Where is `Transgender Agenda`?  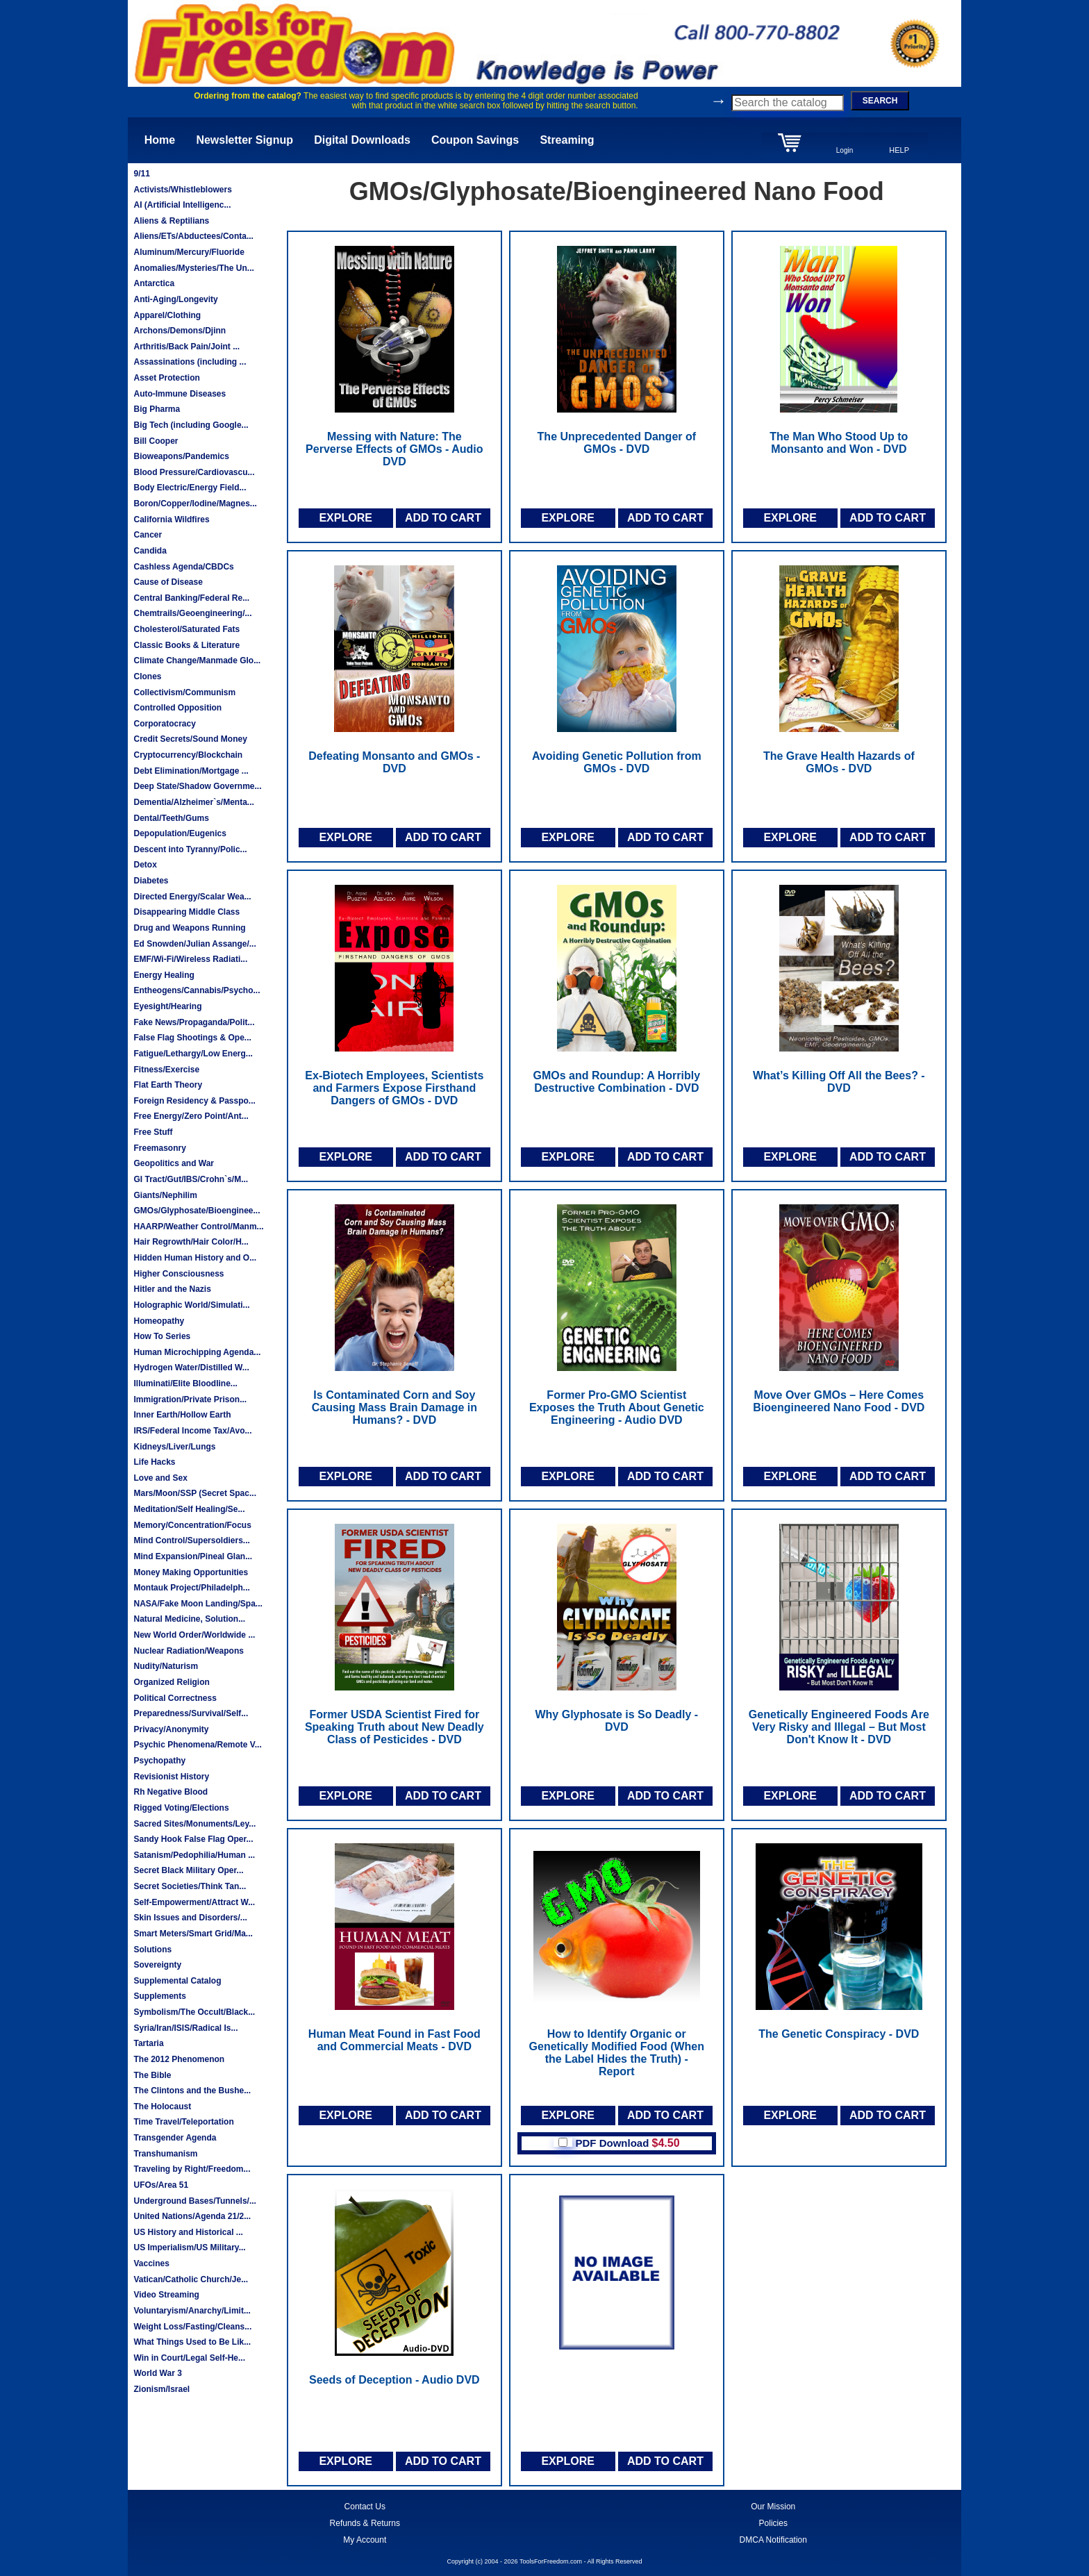
Transgender Agenda is located at coordinates (174, 2138).